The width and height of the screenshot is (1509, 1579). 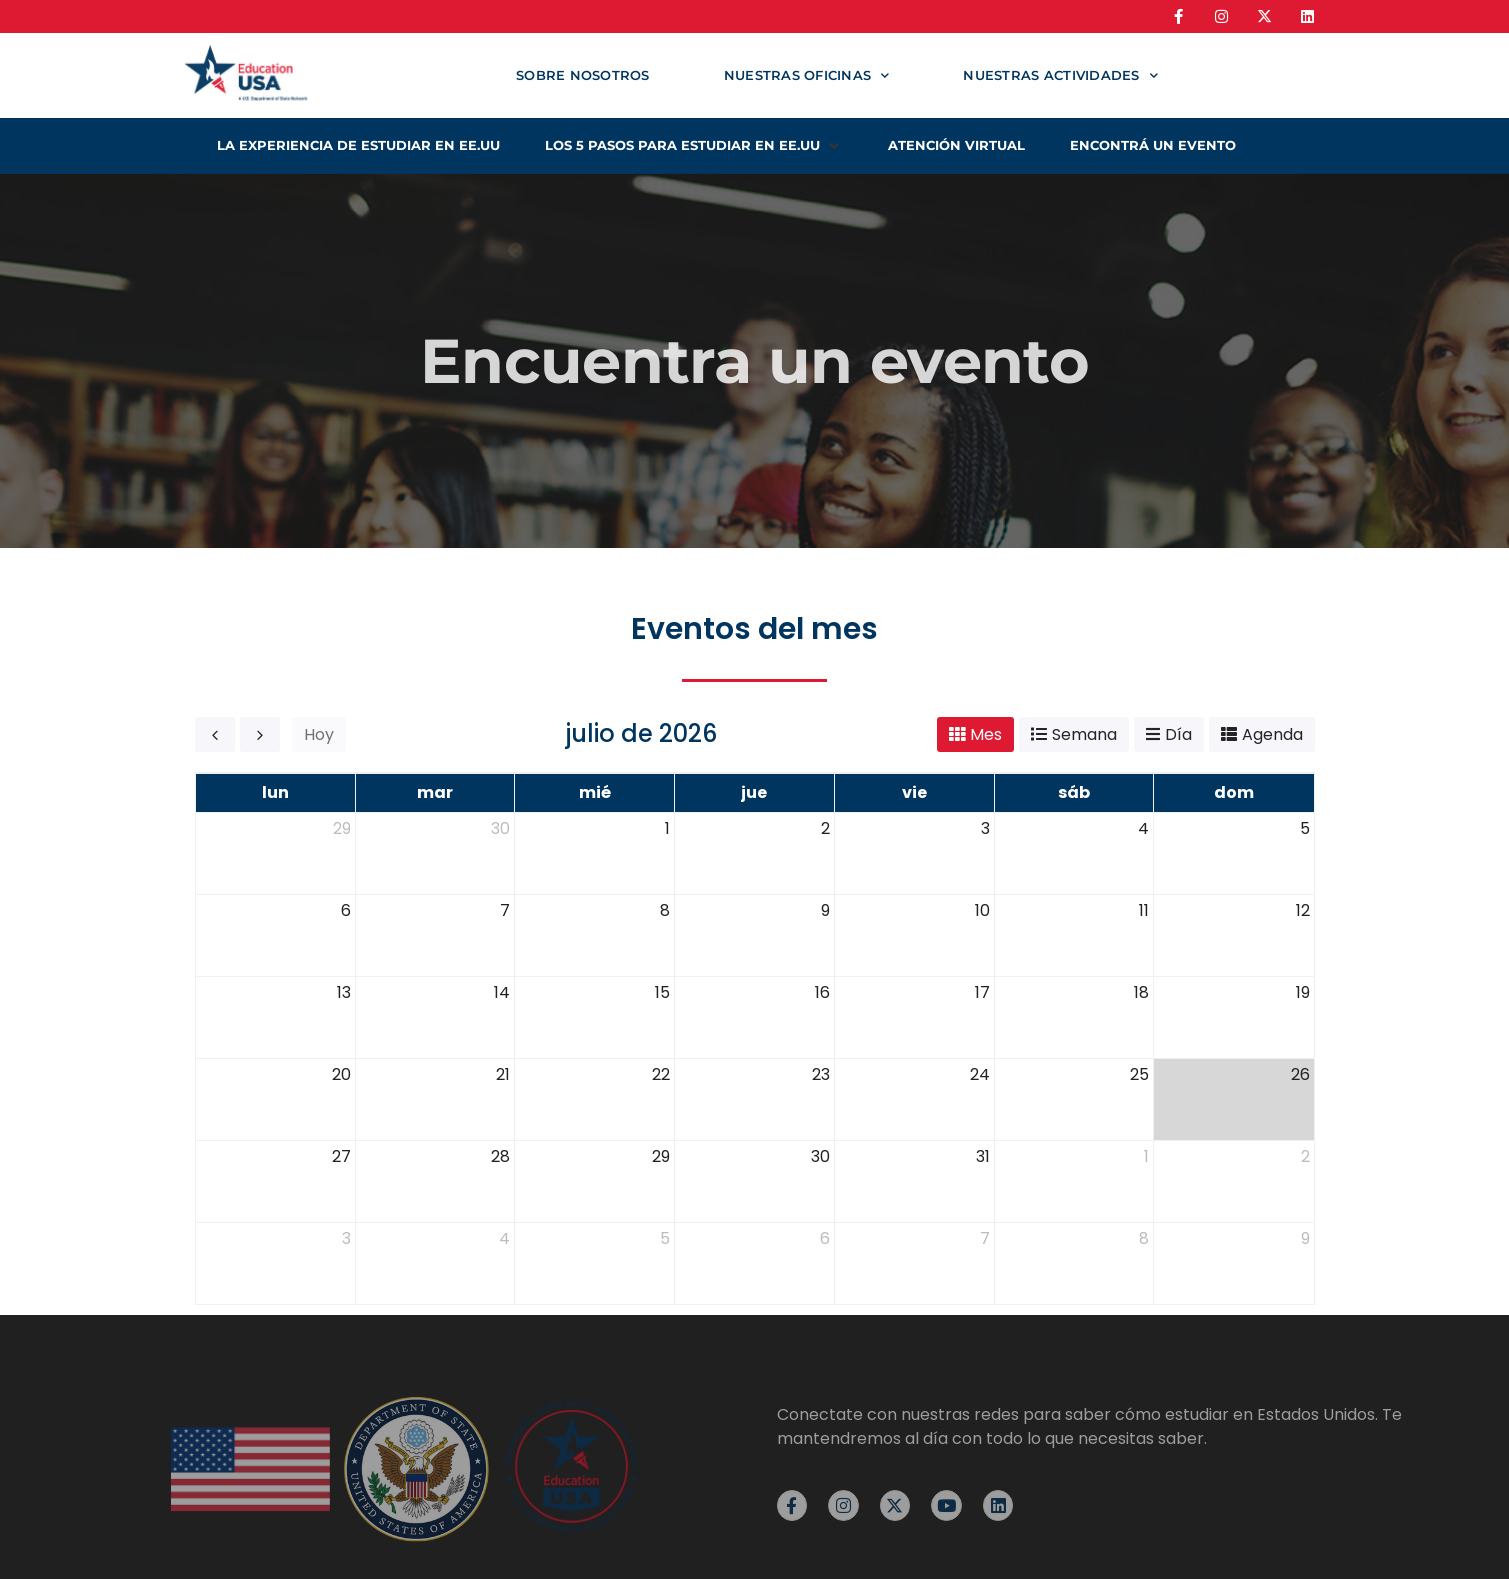 What do you see at coordinates (661, 1074) in the screenshot?
I see `22` at bounding box center [661, 1074].